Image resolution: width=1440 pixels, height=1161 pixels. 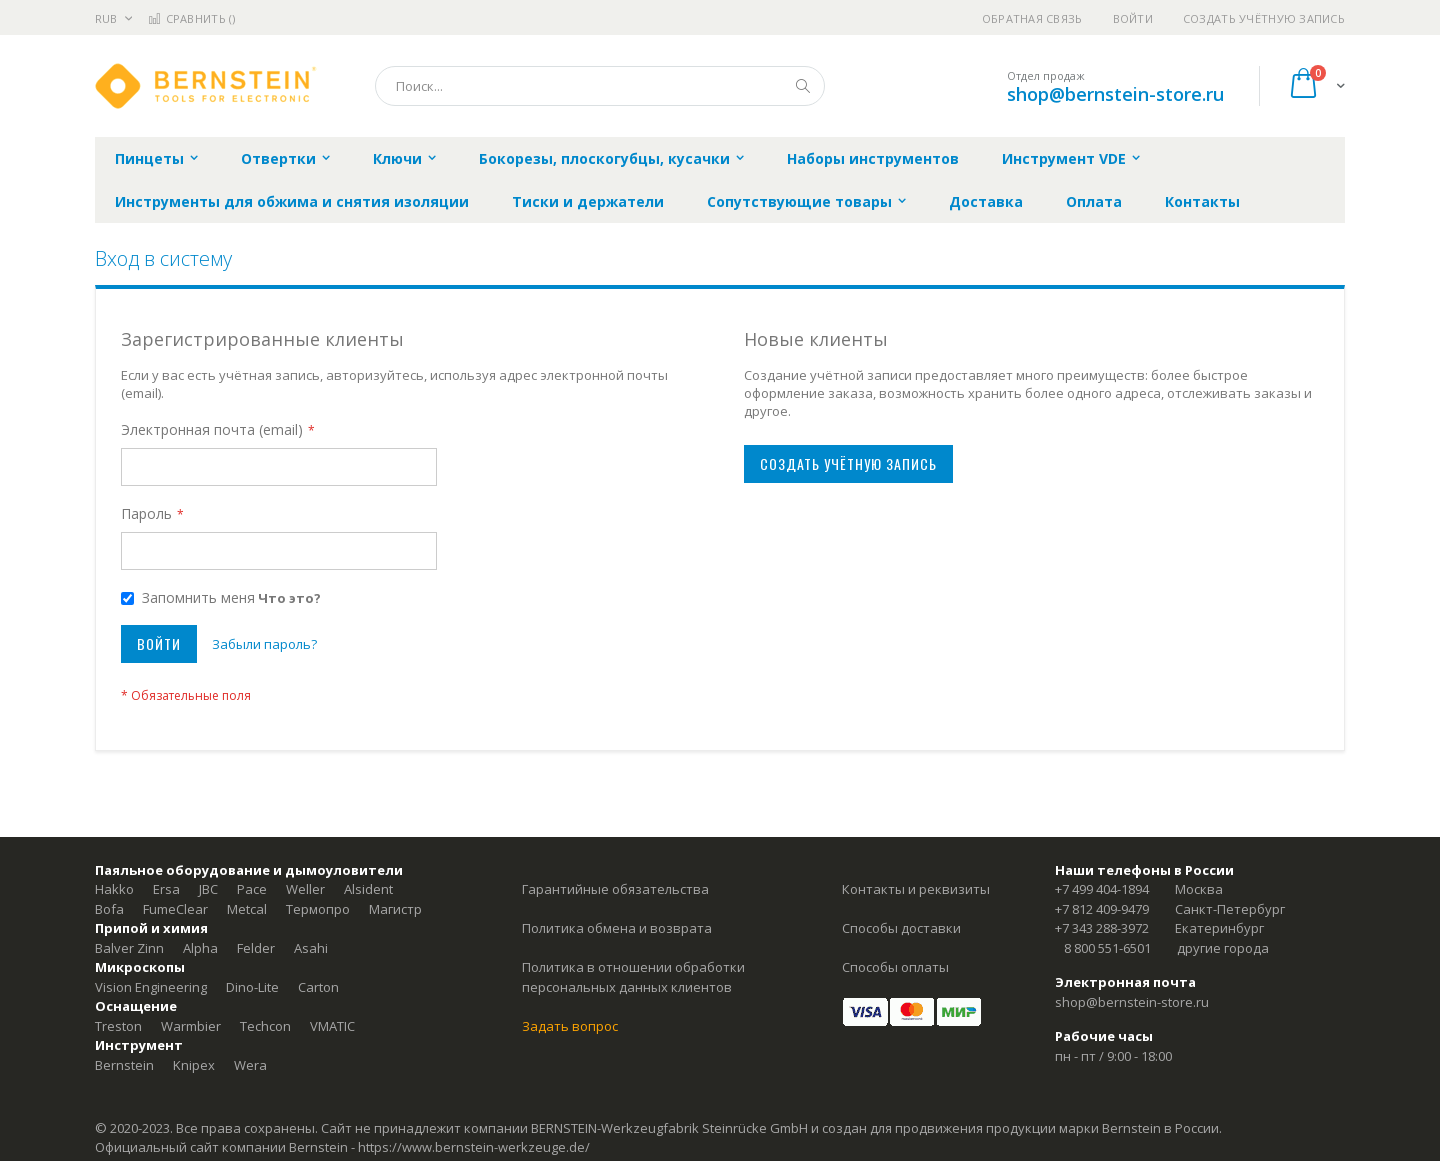 I want to click on Политика обмена и возврата, so click(x=617, y=928).